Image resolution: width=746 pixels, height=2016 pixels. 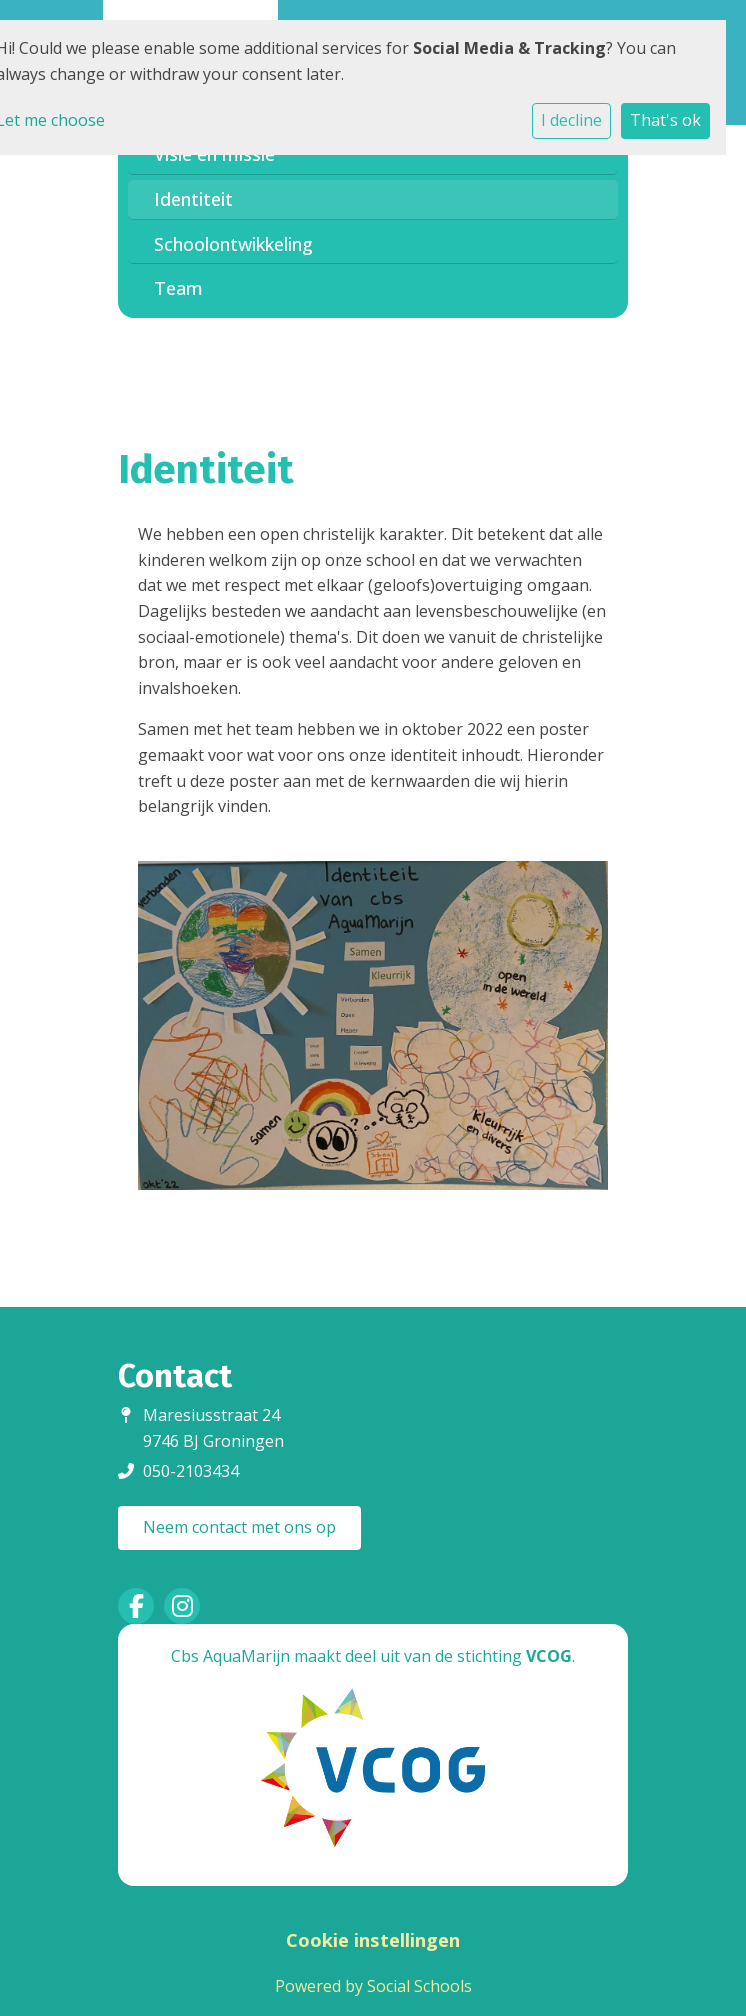 What do you see at coordinates (191, 1471) in the screenshot?
I see `050-2103434` at bounding box center [191, 1471].